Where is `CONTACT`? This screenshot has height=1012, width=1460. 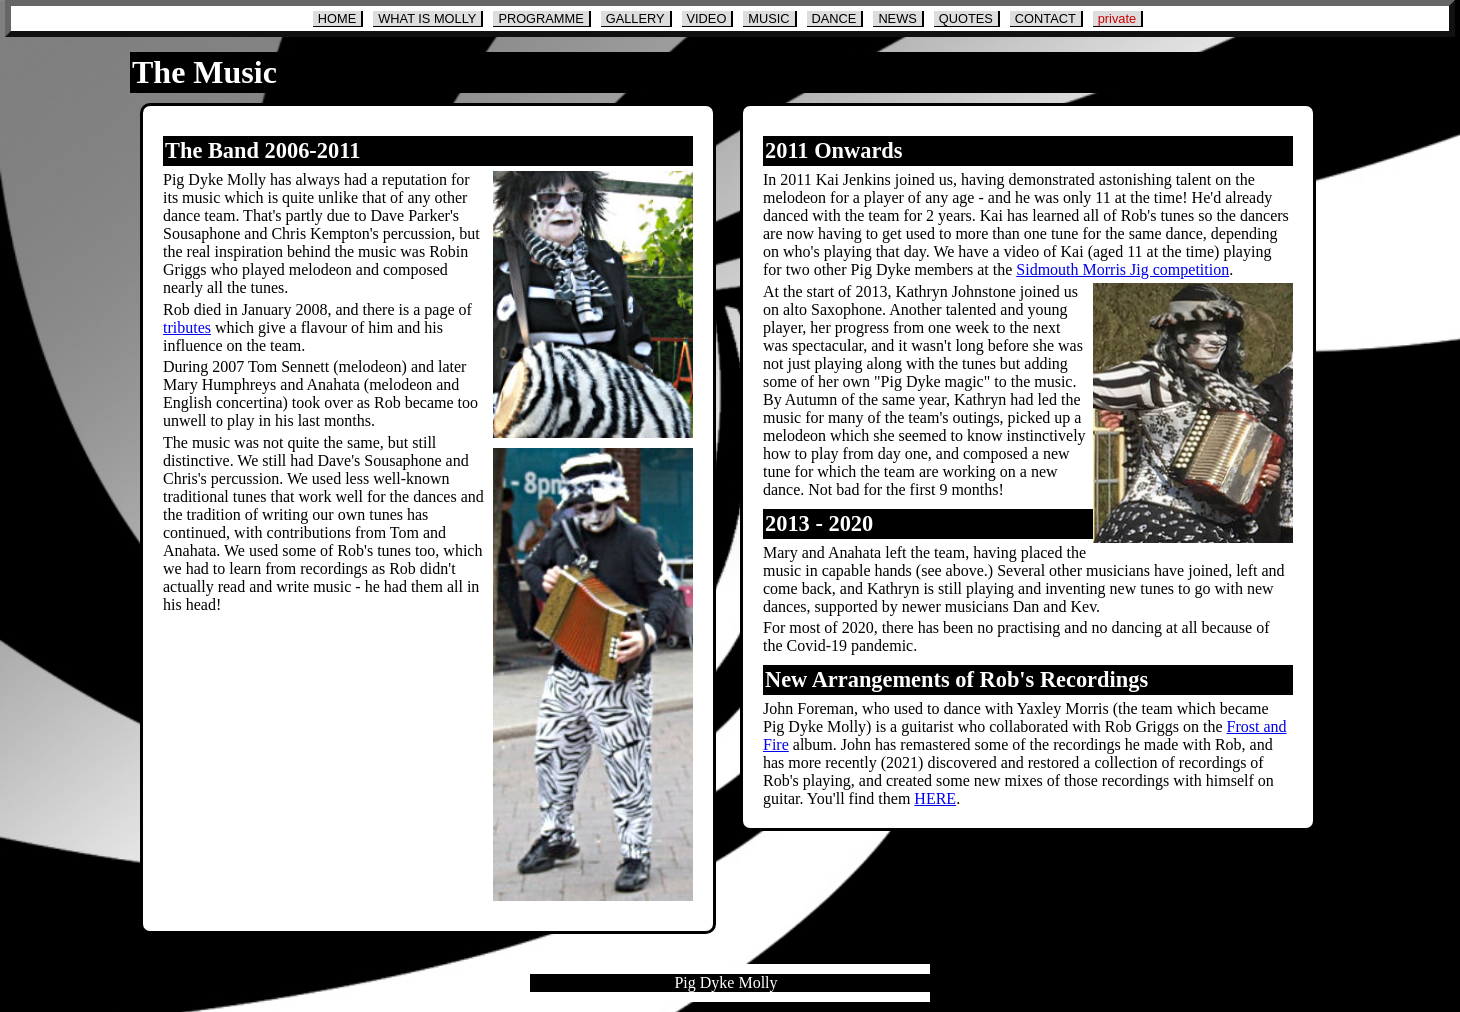 CONTACT is located at coordinates (1045, 18).